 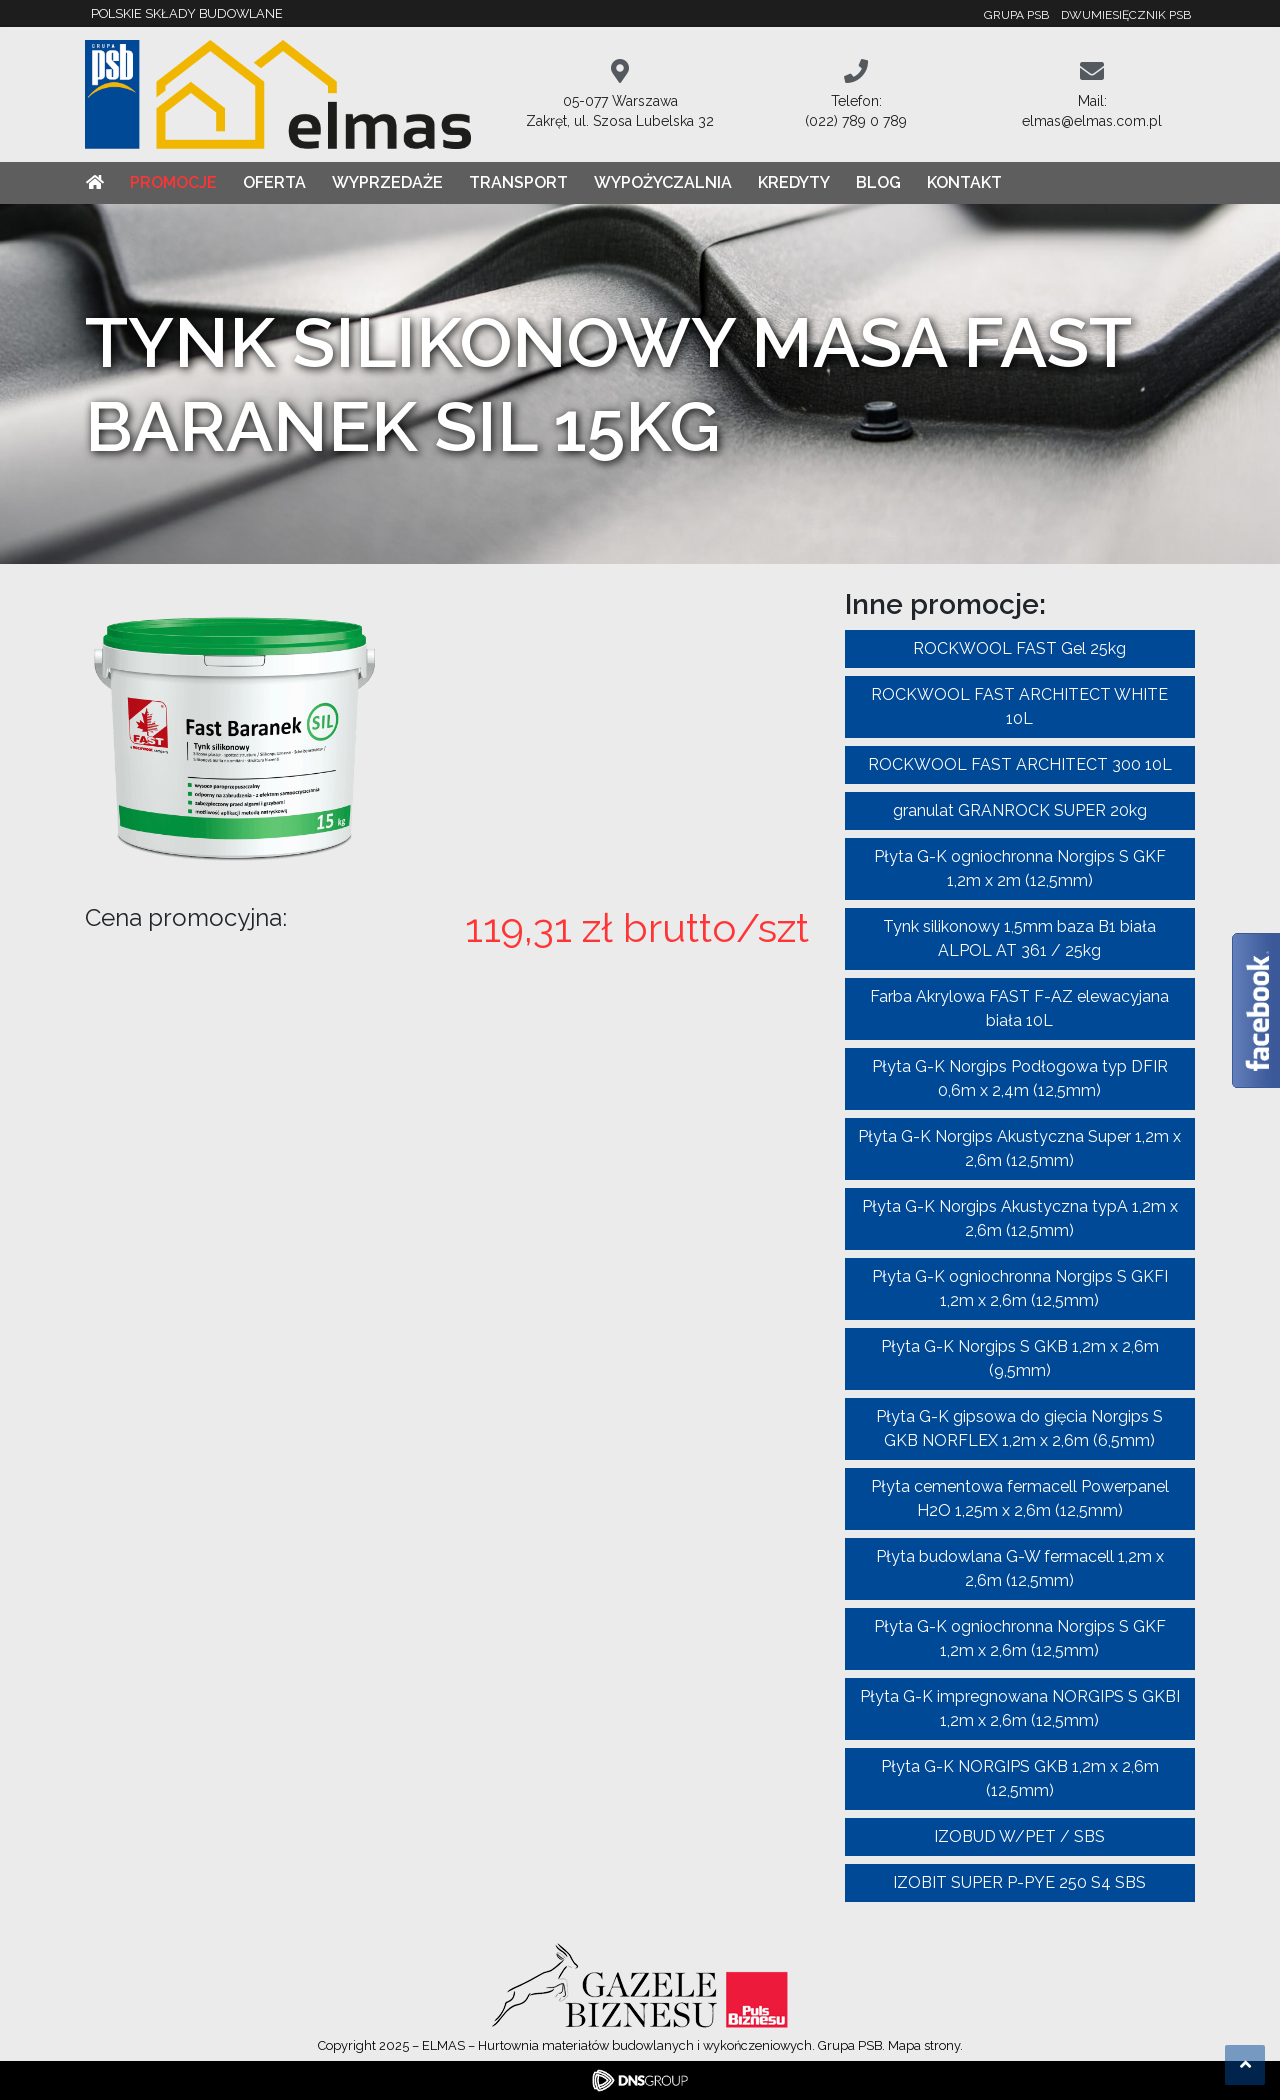 What do you see at coordinates (663, 182) in the screenshot?
I see `Wypożyczalnia` at bounding box center [663, 182].